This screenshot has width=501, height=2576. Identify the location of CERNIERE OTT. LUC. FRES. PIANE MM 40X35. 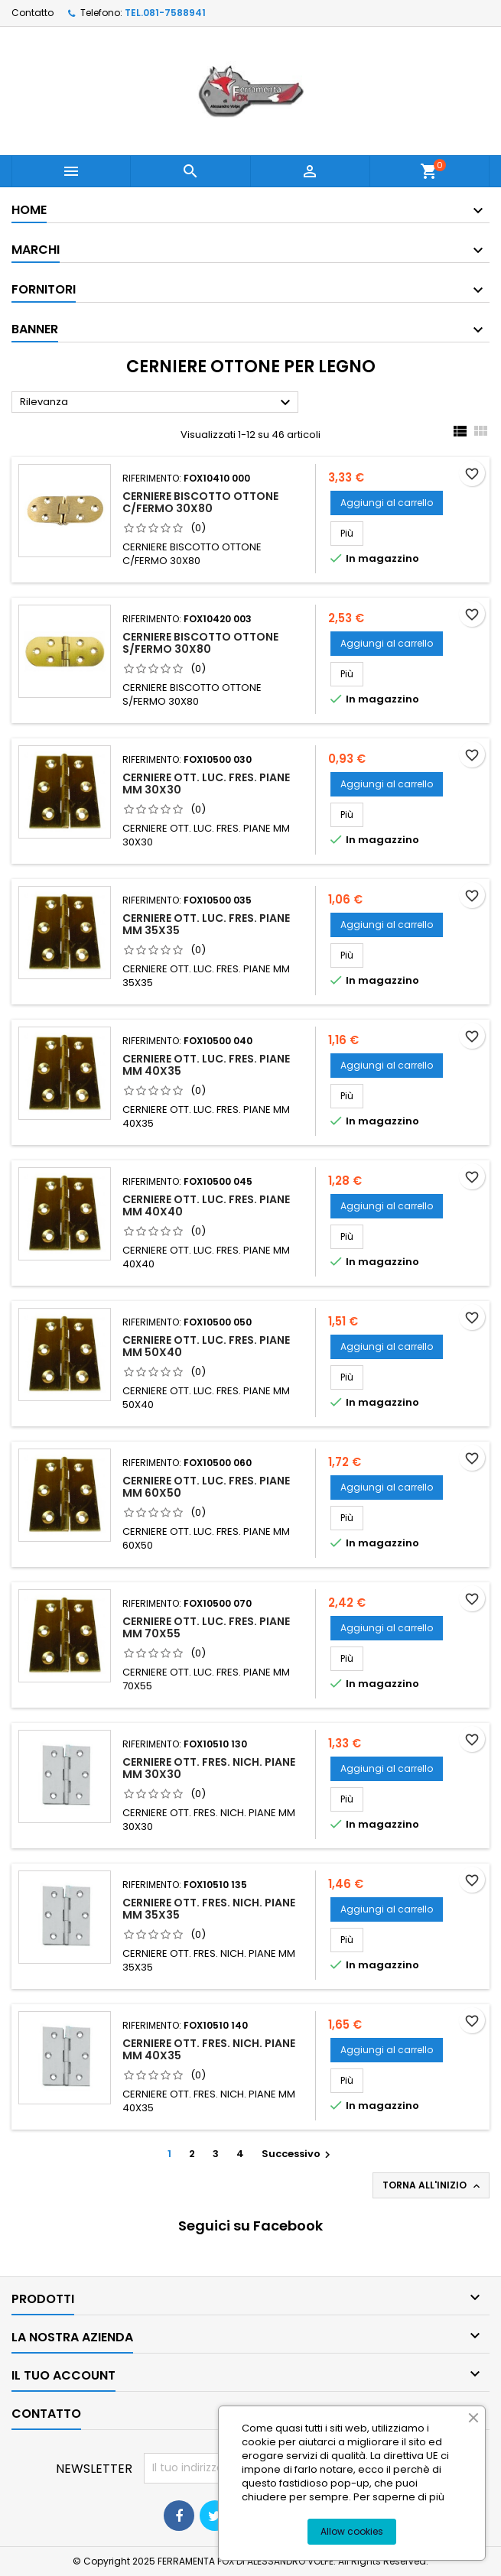
(206, 1065).